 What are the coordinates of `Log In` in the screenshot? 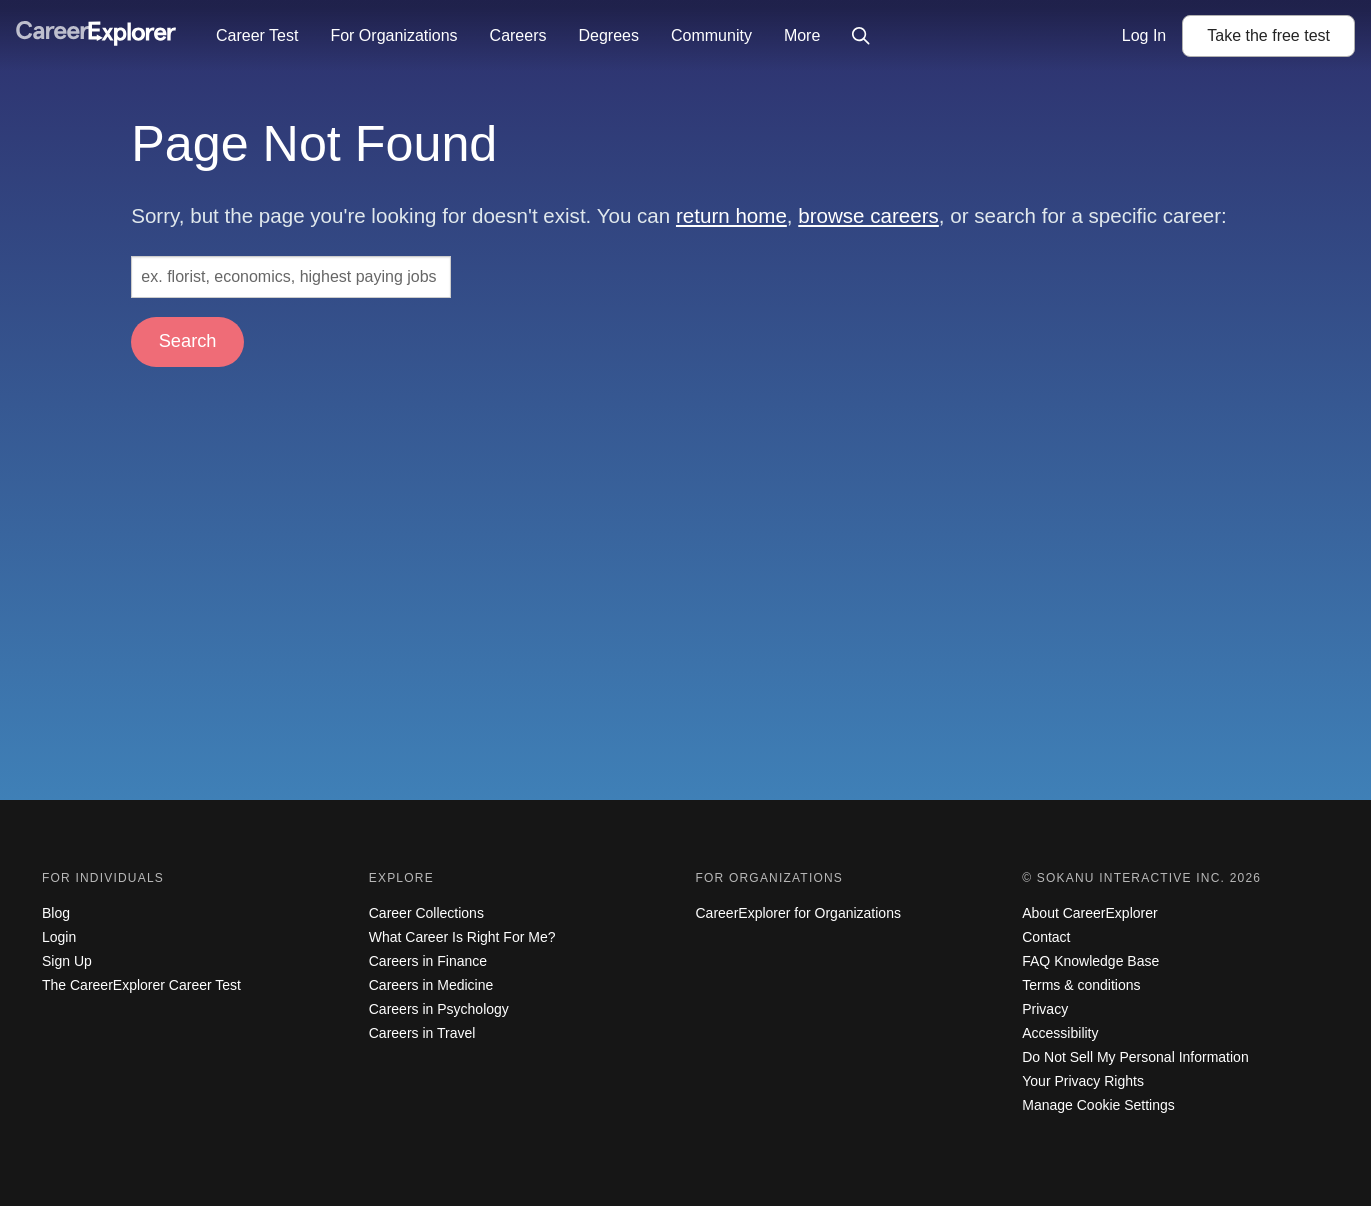 It's located at (1144, 35).